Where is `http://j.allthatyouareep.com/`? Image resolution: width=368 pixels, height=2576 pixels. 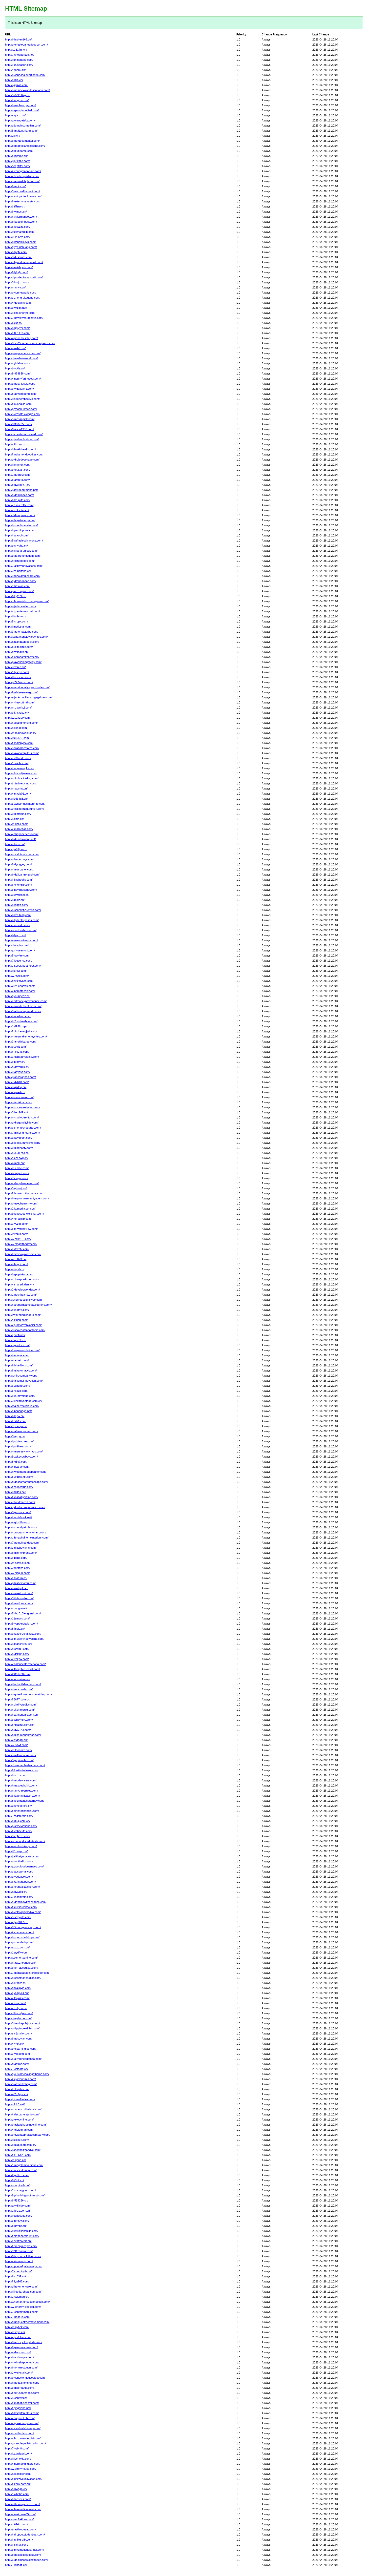
http://j.allthatyouareep.com/ is located at coordinates (22, 1856).